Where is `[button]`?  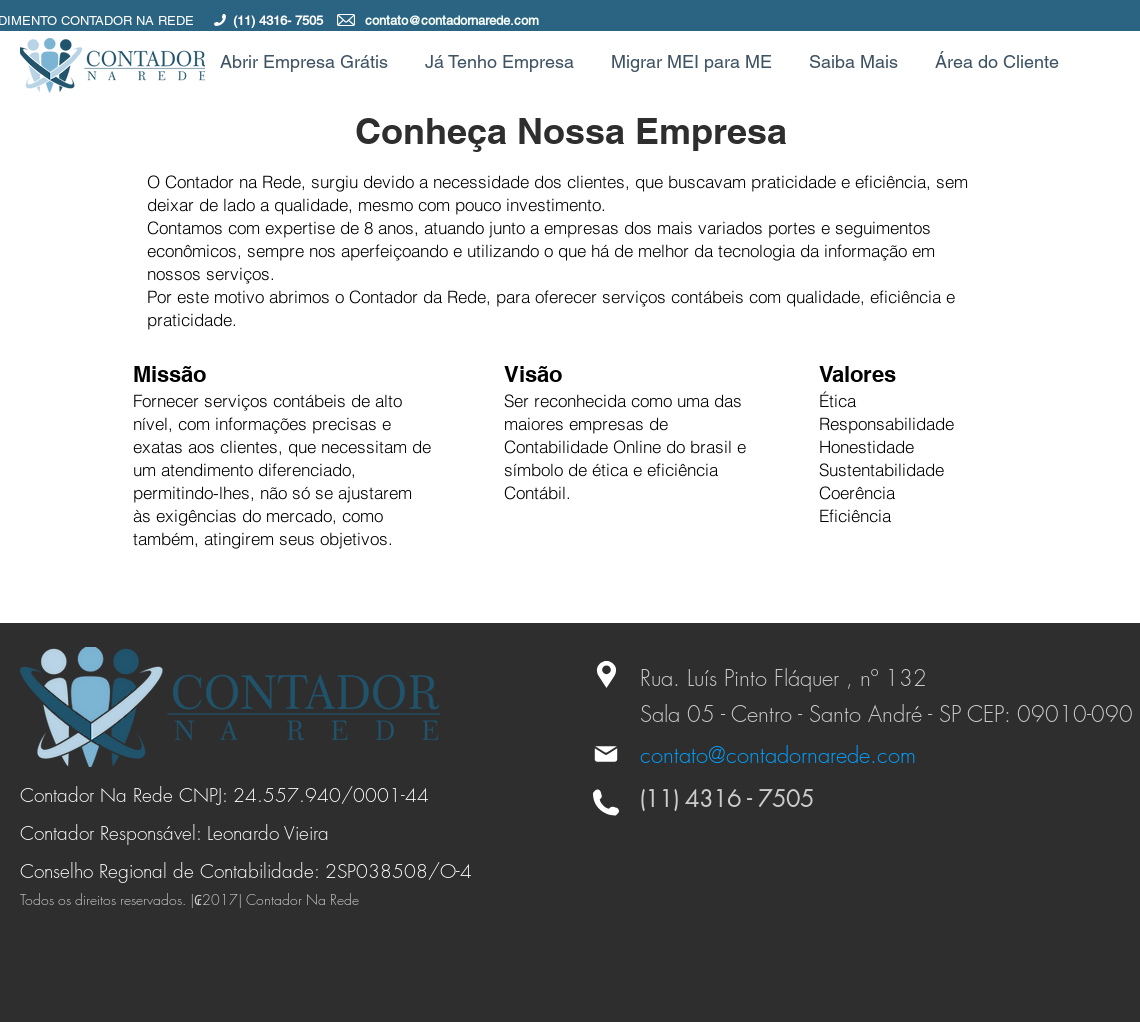 [button] is located at coordinates (857, 61).